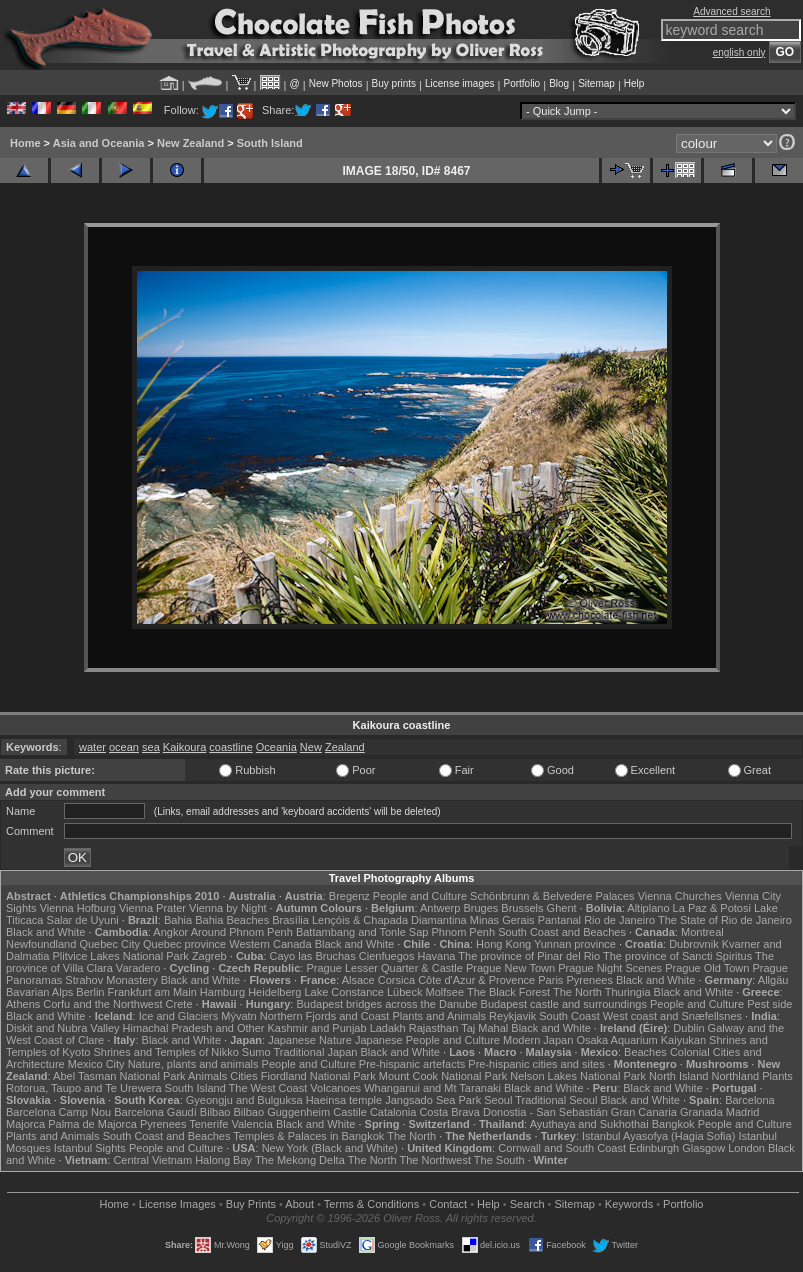  What do you see at coordinates (336, 83) in the screenshot?
I see `New Photos` at bounding box center [336, 83].